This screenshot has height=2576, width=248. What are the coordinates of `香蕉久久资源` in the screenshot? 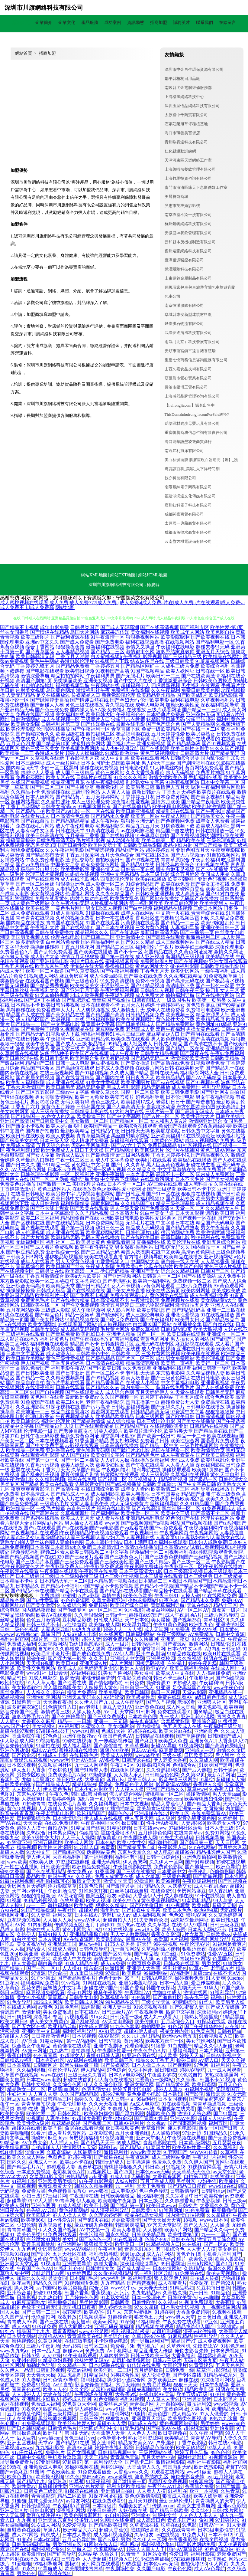 It's located at (165, 1934).